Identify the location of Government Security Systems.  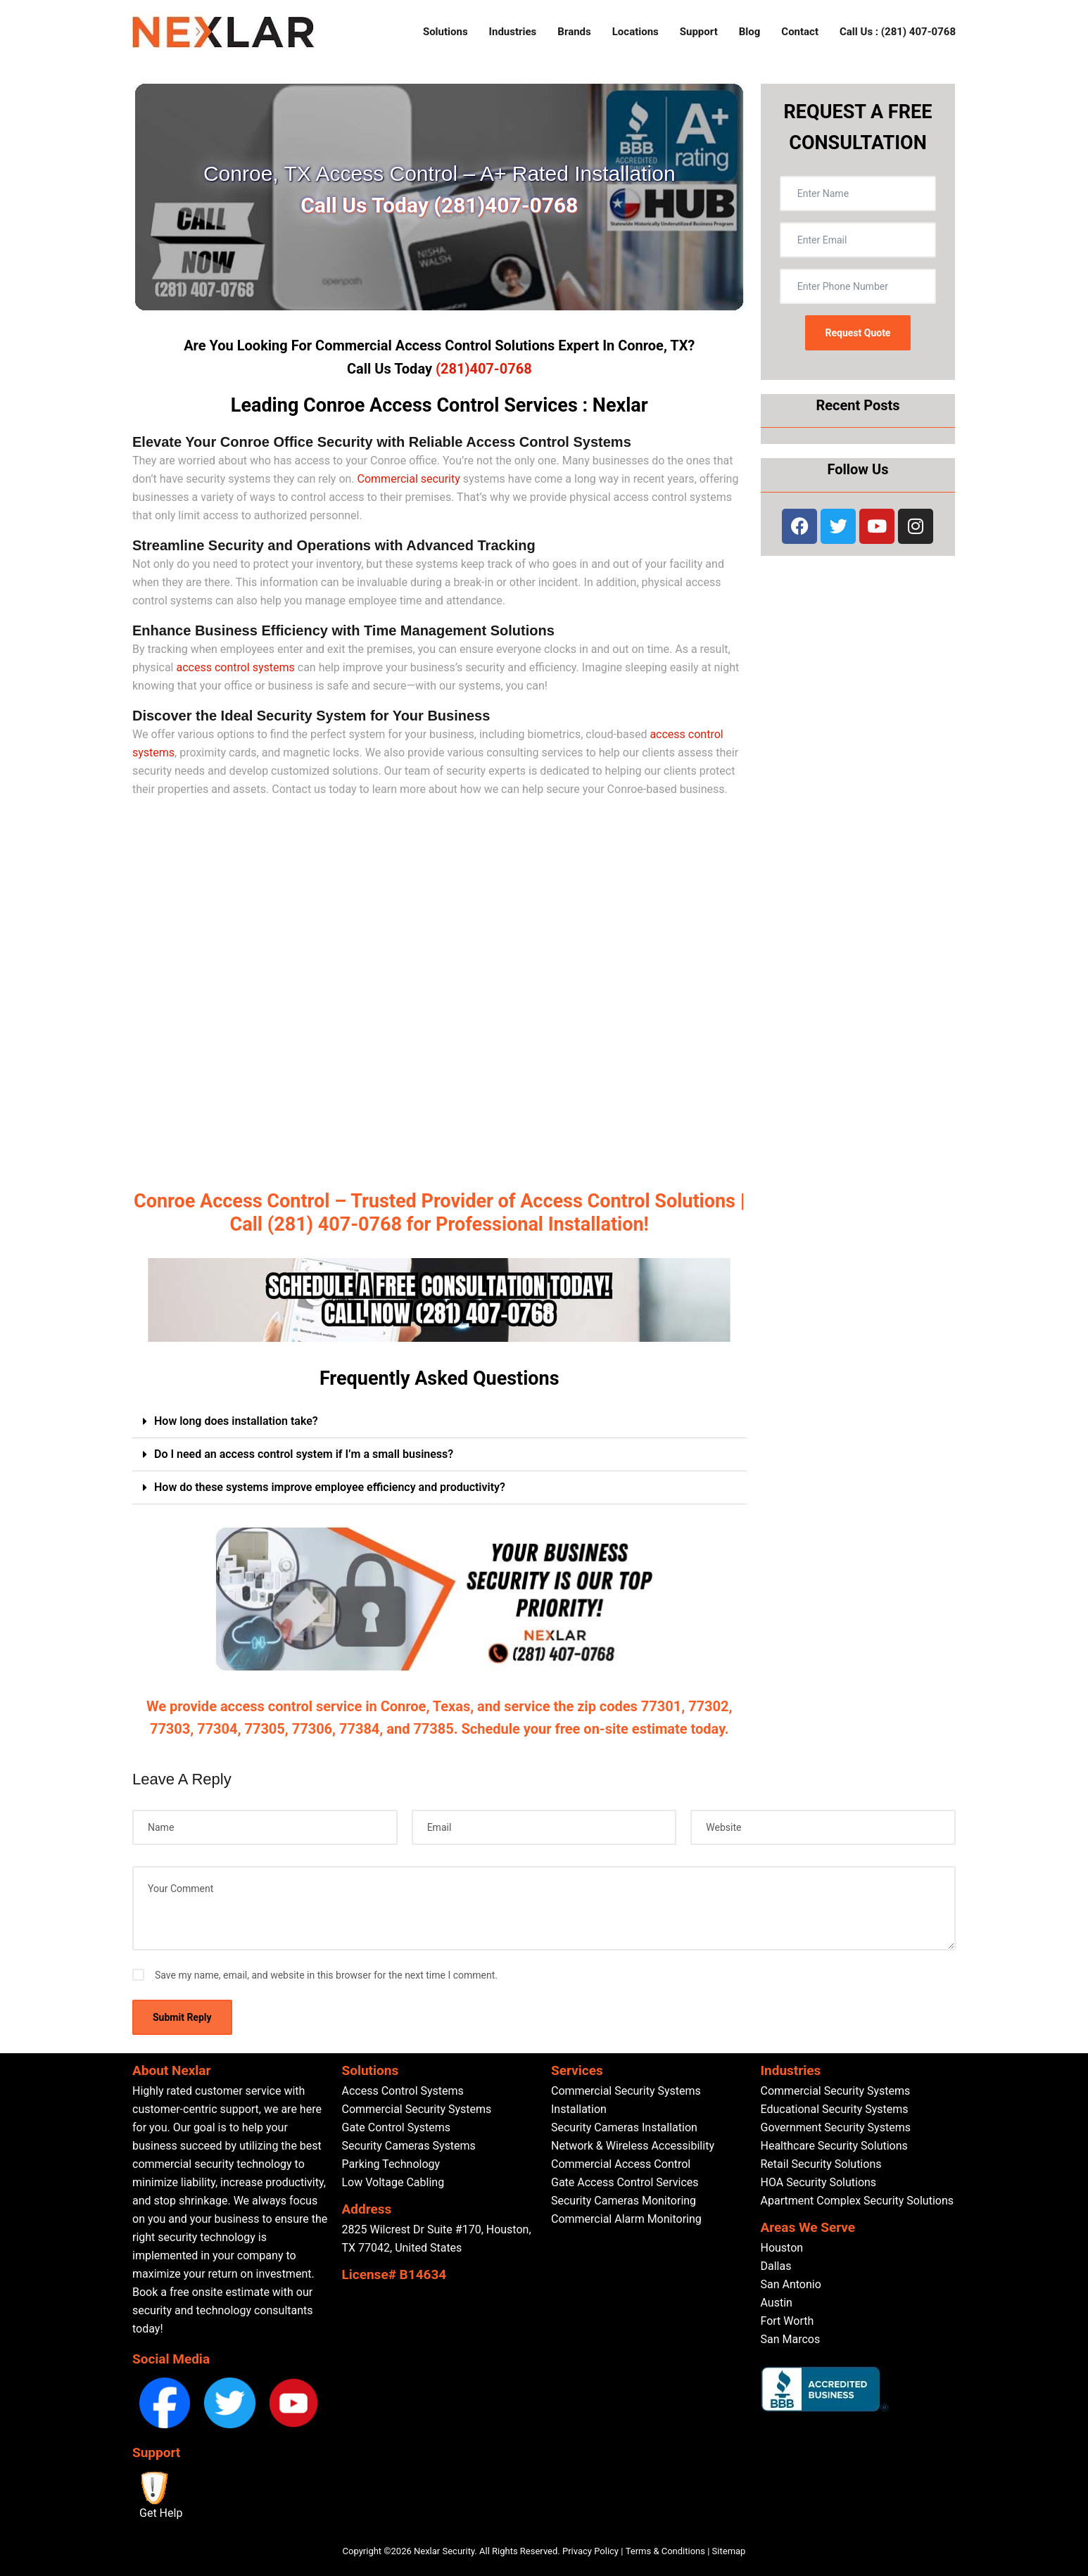
(836, 2127).